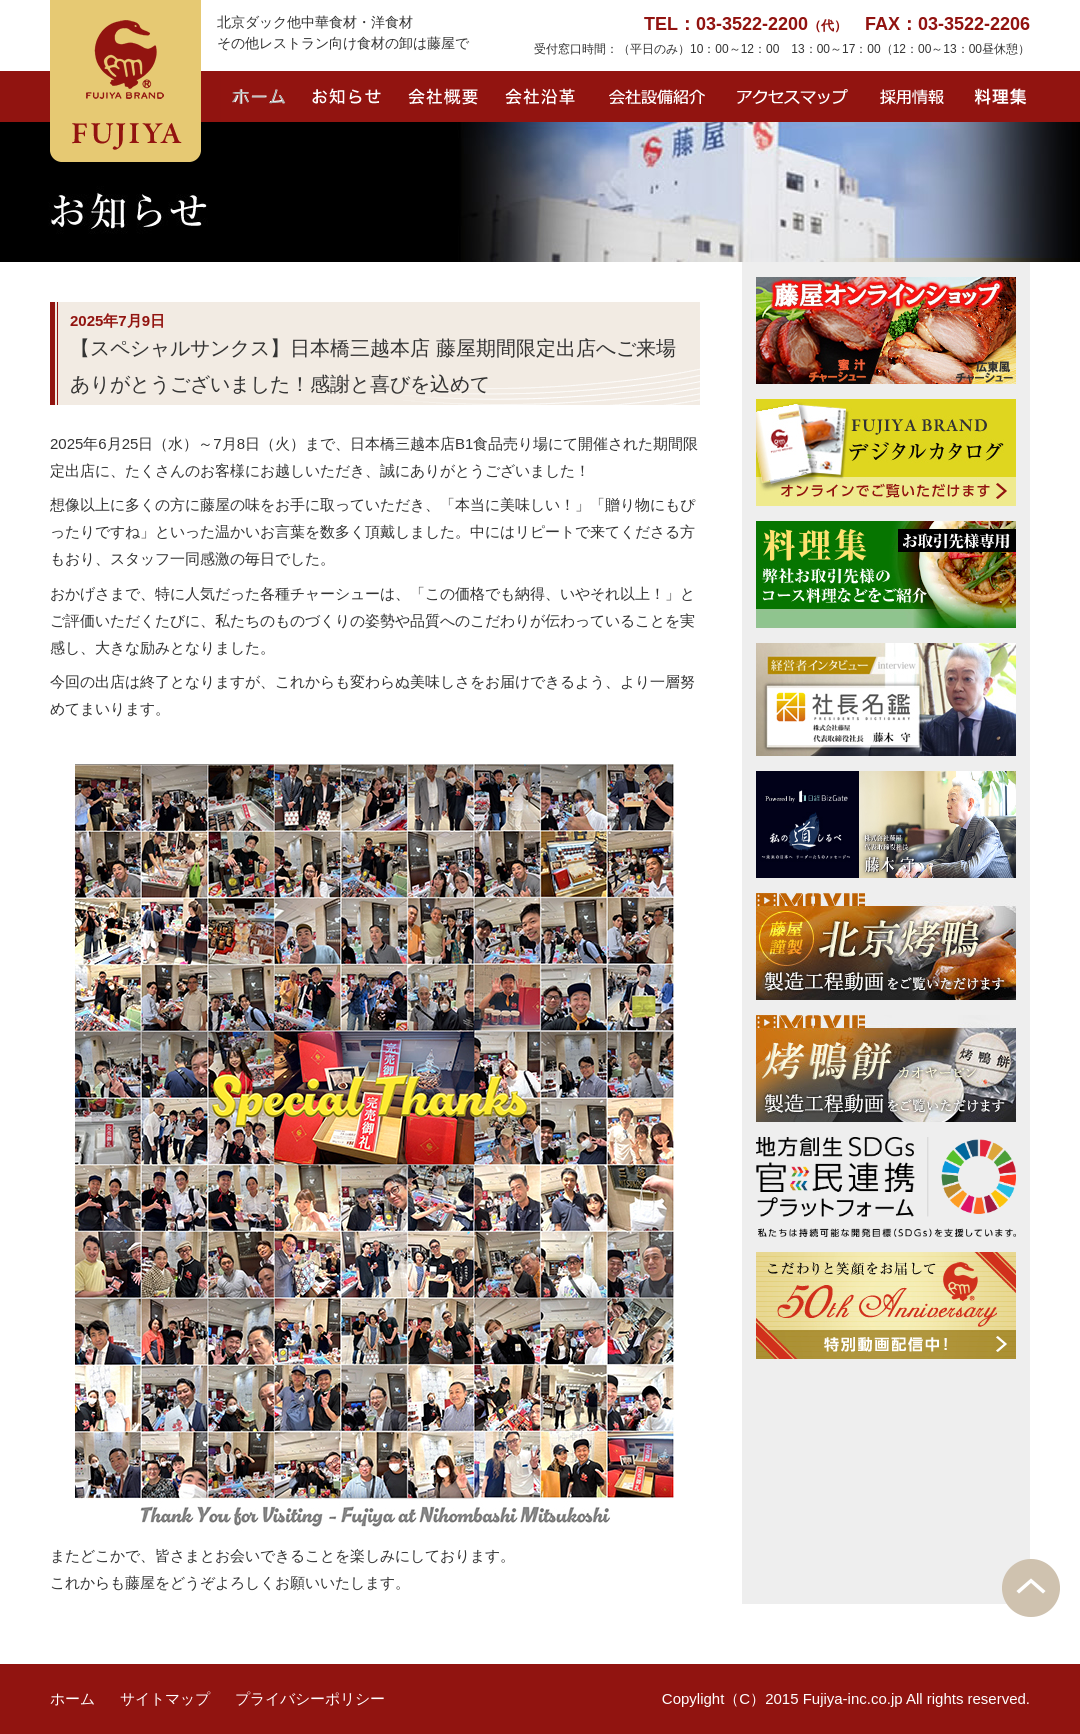 Image resolution: width=1080 pixels, height=1734 pixels. What do you see at coordinates (1031, 1588) in the screenshot?
I see `PAGE TOP` at bounding box center [1031, 1588].